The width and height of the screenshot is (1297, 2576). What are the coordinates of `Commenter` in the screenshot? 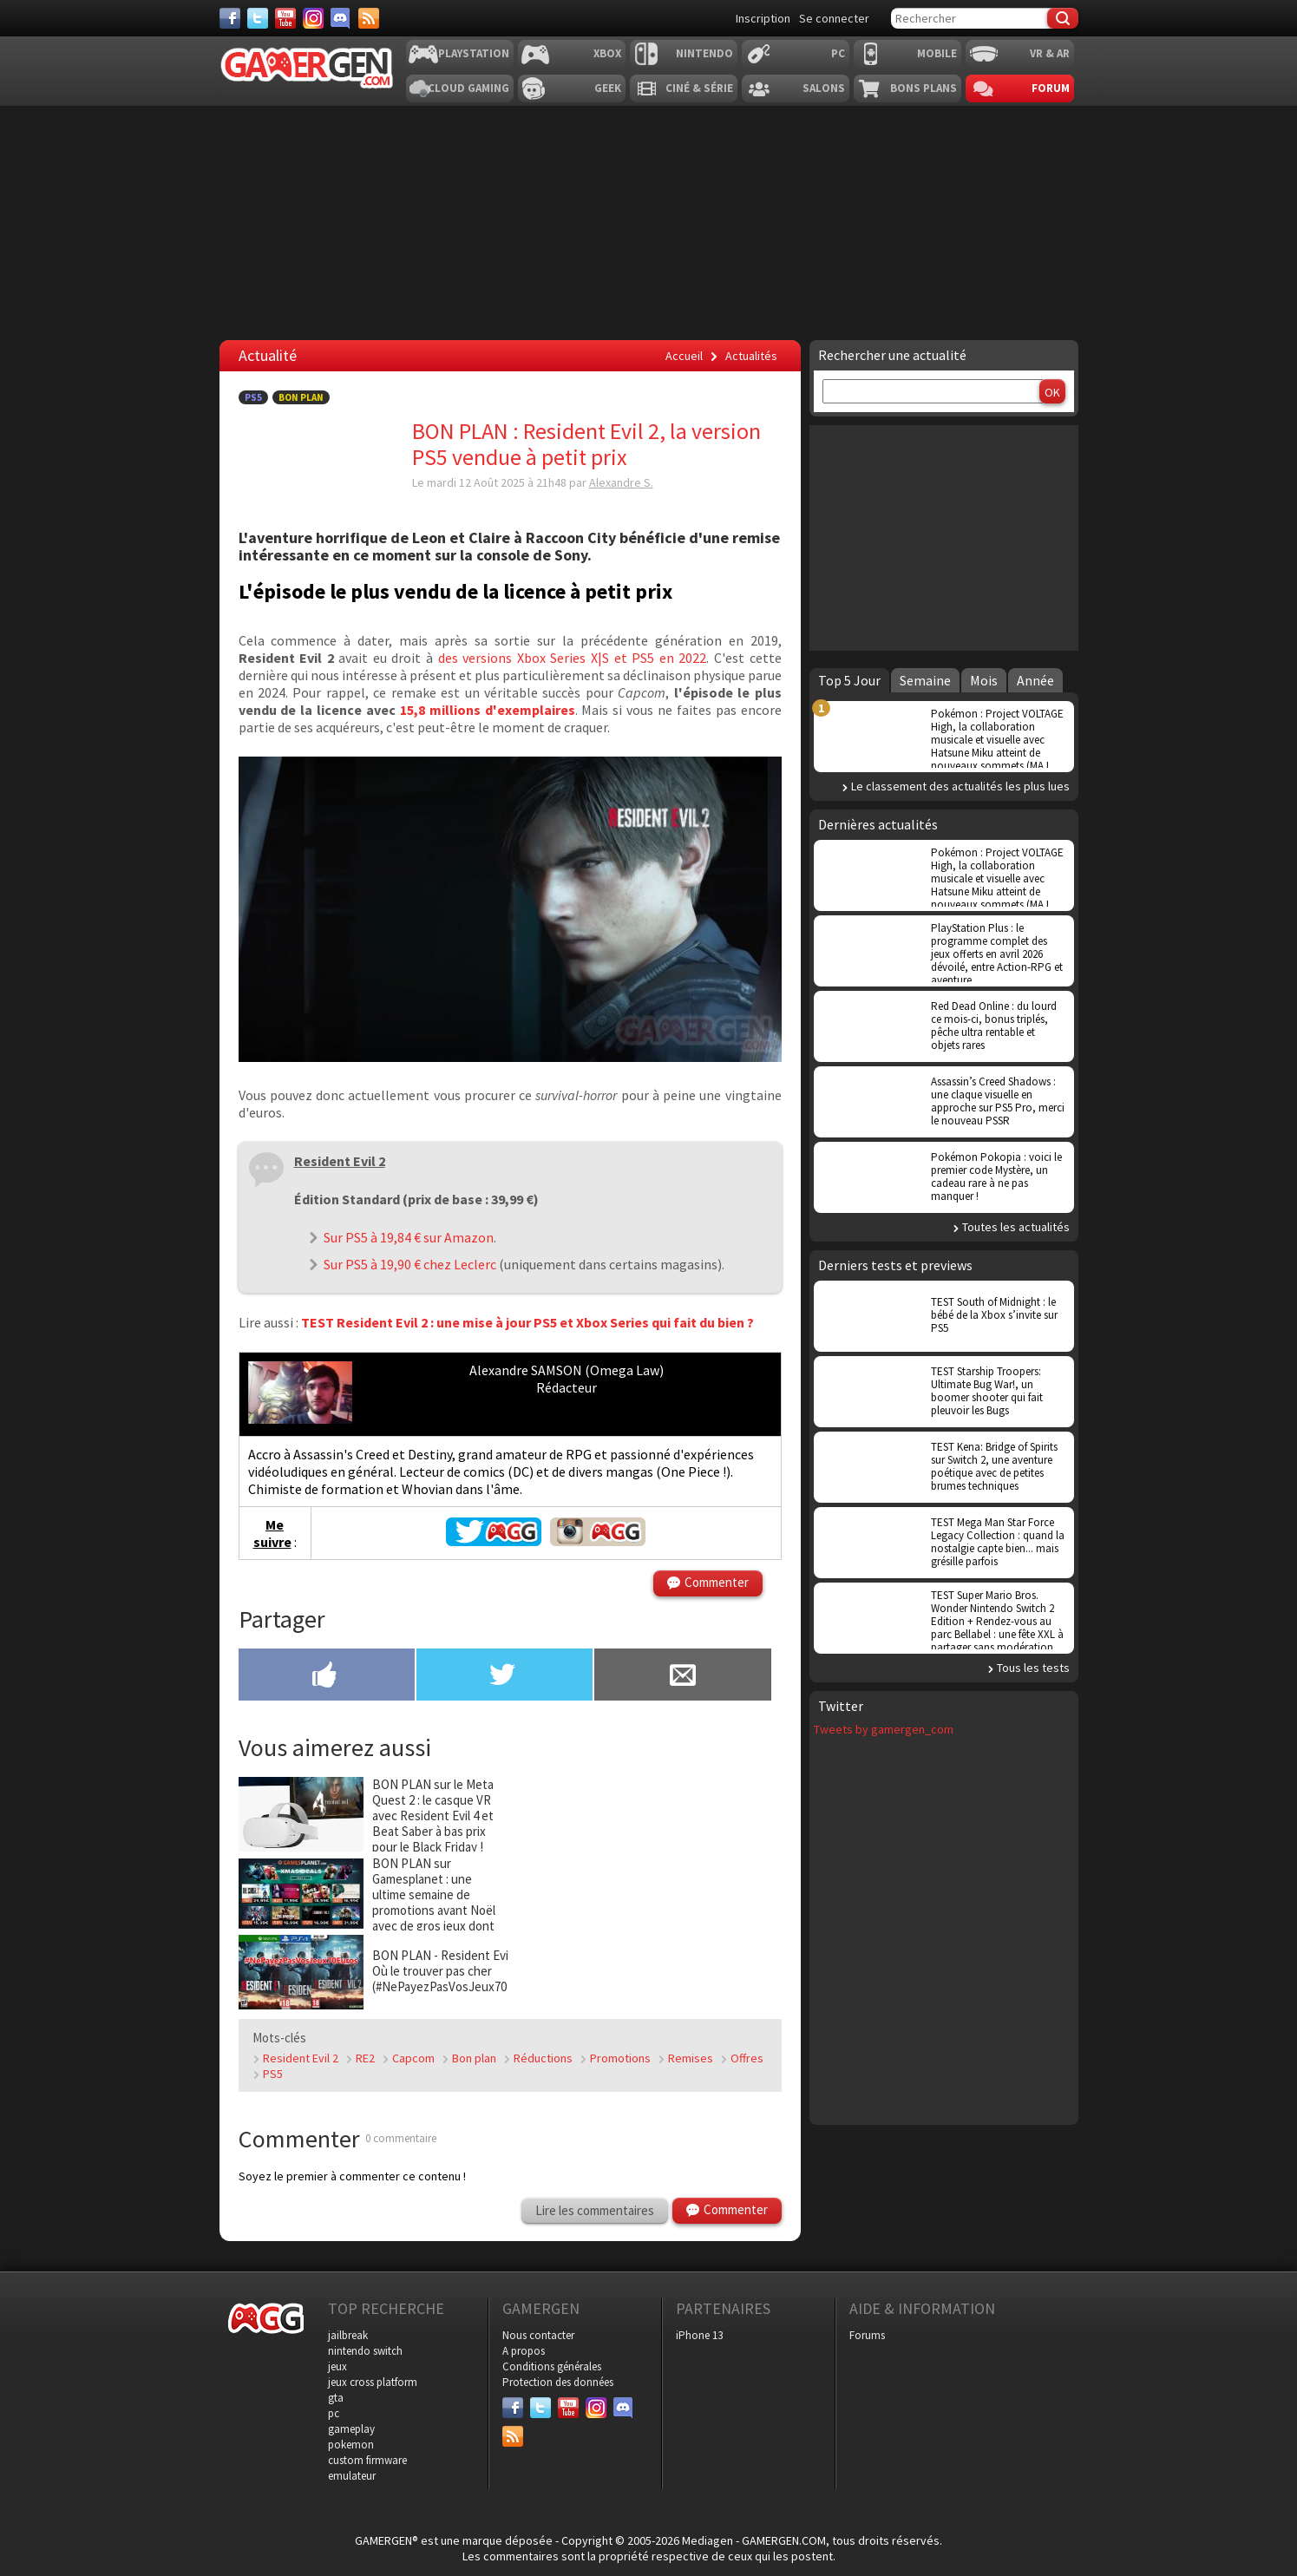 It's located at (717, 1582).